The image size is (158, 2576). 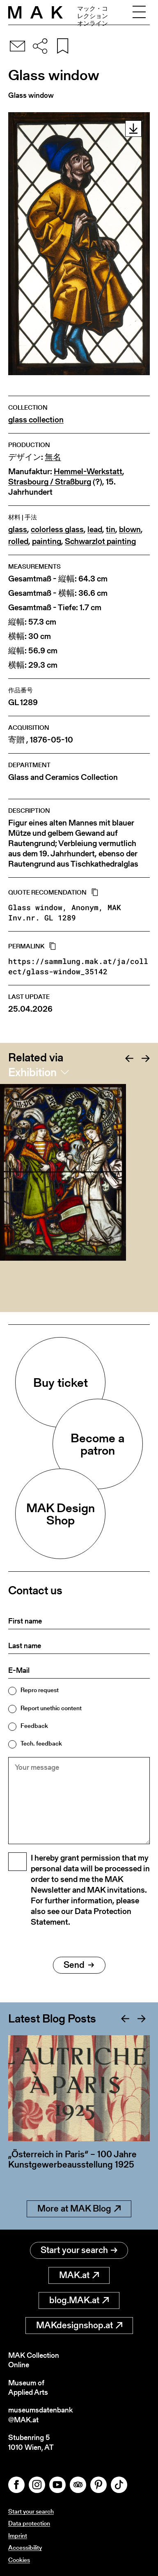 What do you see at coordinates (40, 1690) in the screenshot?
I see `Repro request` at bounding box center [40, 1690].